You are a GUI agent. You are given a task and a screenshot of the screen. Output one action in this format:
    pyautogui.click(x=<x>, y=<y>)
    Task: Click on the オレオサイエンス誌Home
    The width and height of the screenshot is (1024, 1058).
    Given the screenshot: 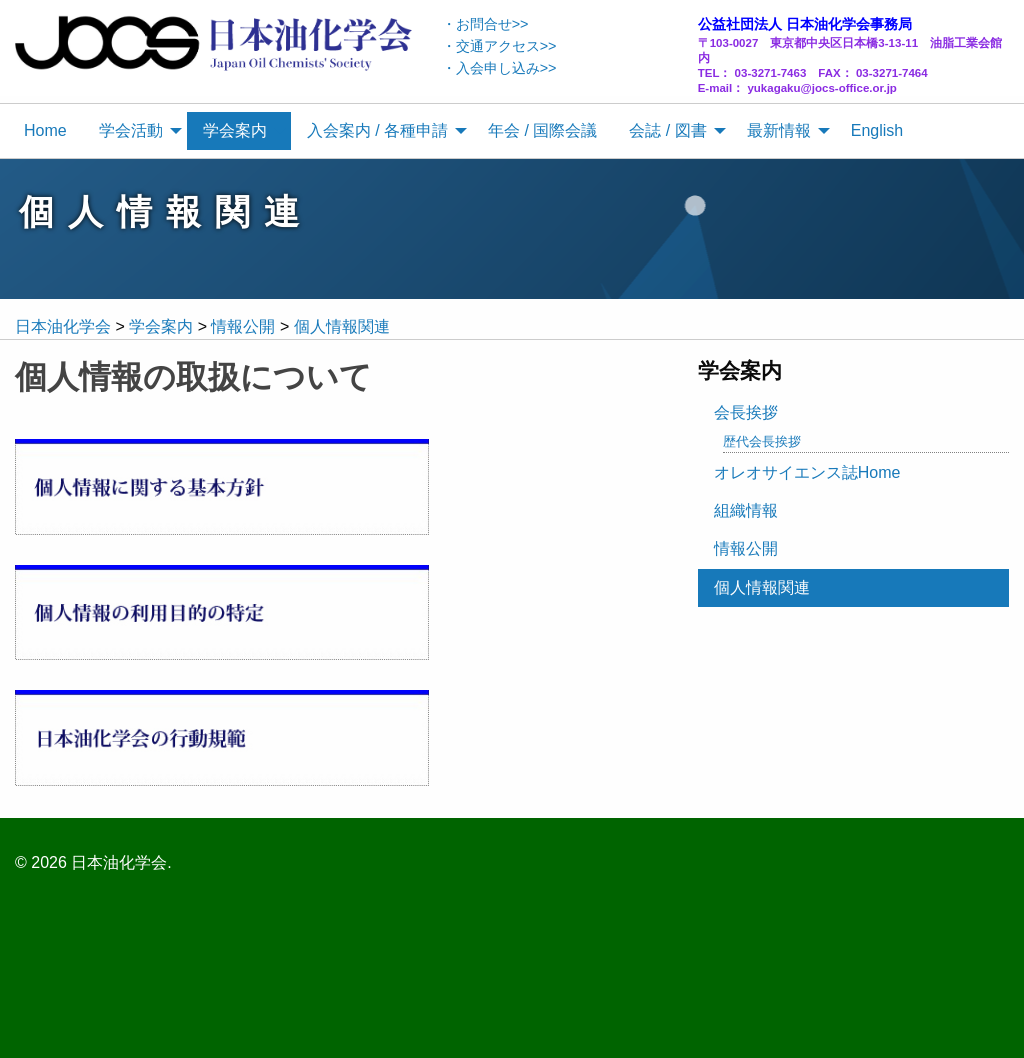 What is the action you would take?
    pyautogui.click(x=807, y=472)
    